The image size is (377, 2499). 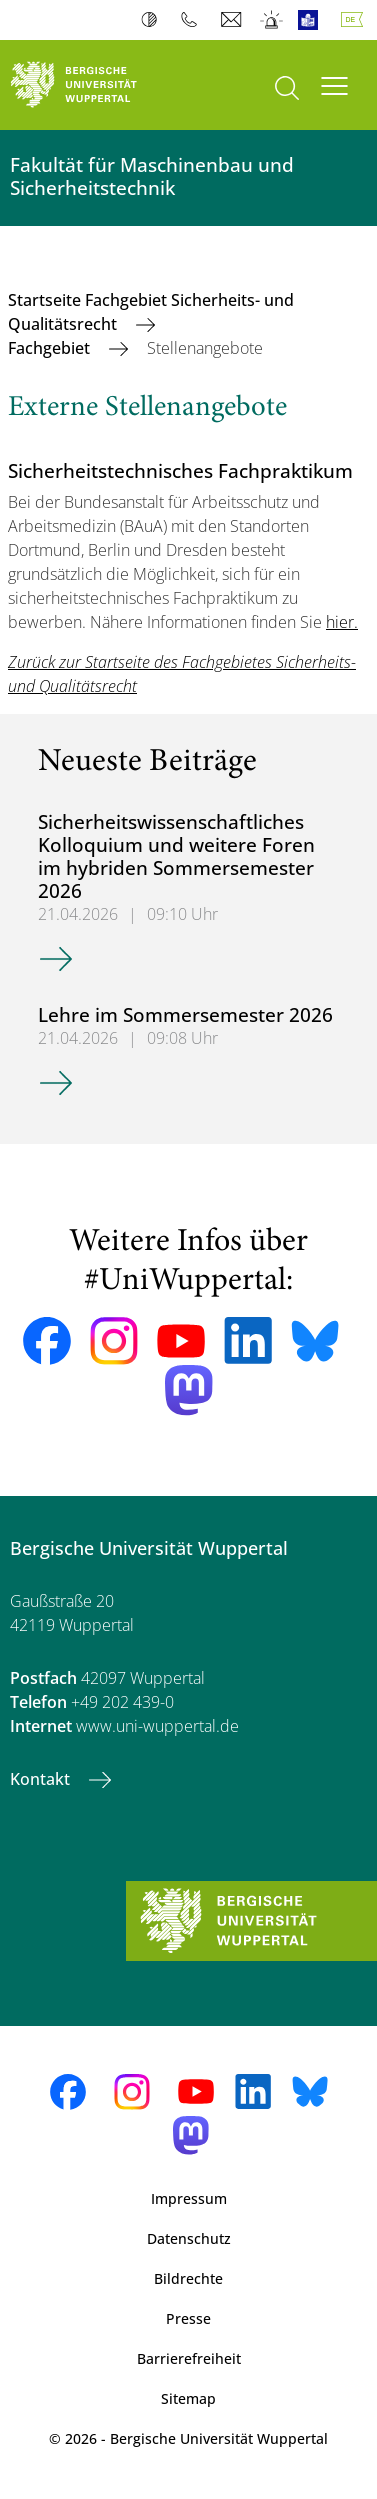 I want to click on Impressum, so click(x=189, y=2198).